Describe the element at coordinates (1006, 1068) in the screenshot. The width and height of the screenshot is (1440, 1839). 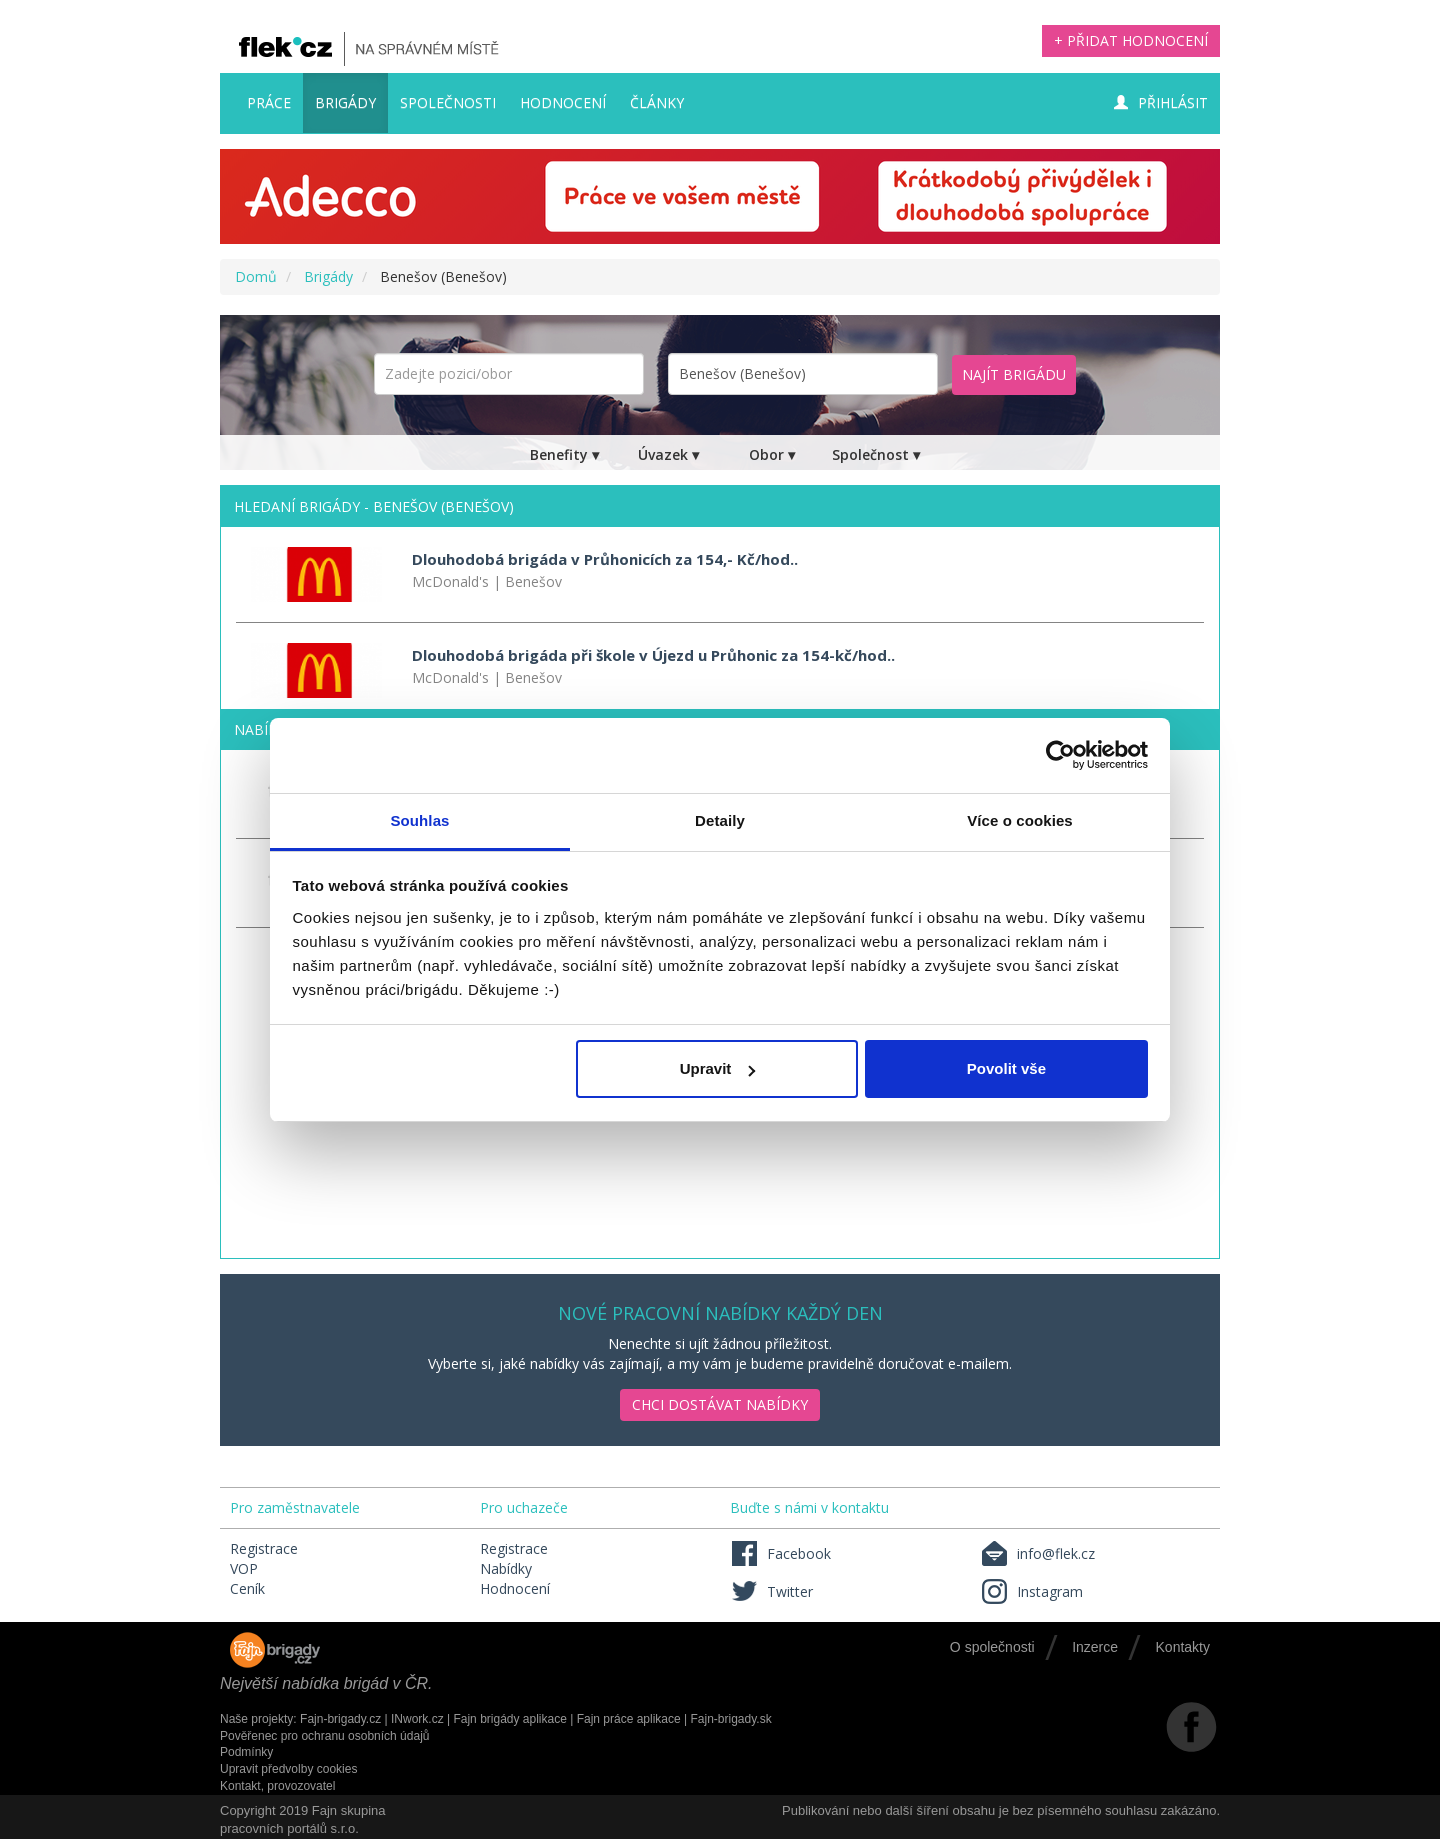
I see `Povolit vše` at that location.